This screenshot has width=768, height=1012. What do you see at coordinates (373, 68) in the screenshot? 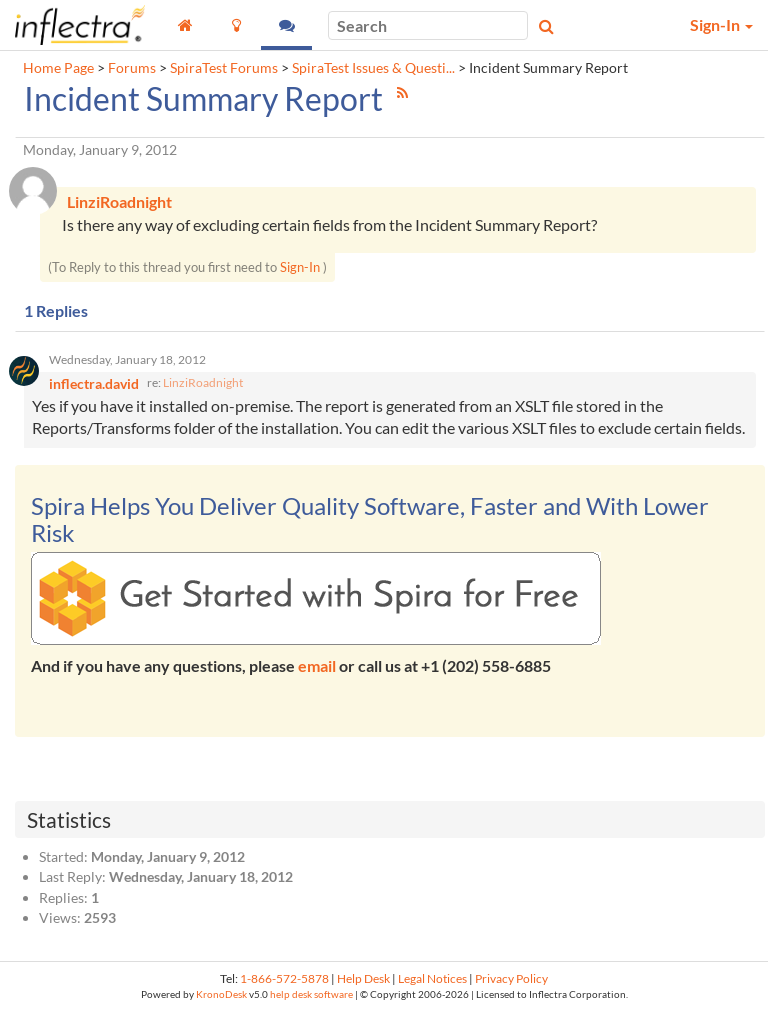
I see `SpiraTest Issues & Questi...` at bounding box center [373, 68].